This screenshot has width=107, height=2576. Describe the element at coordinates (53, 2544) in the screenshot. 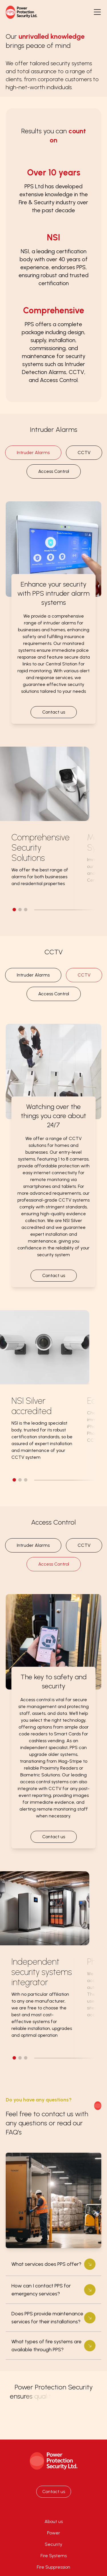

I see `Security` at that location.